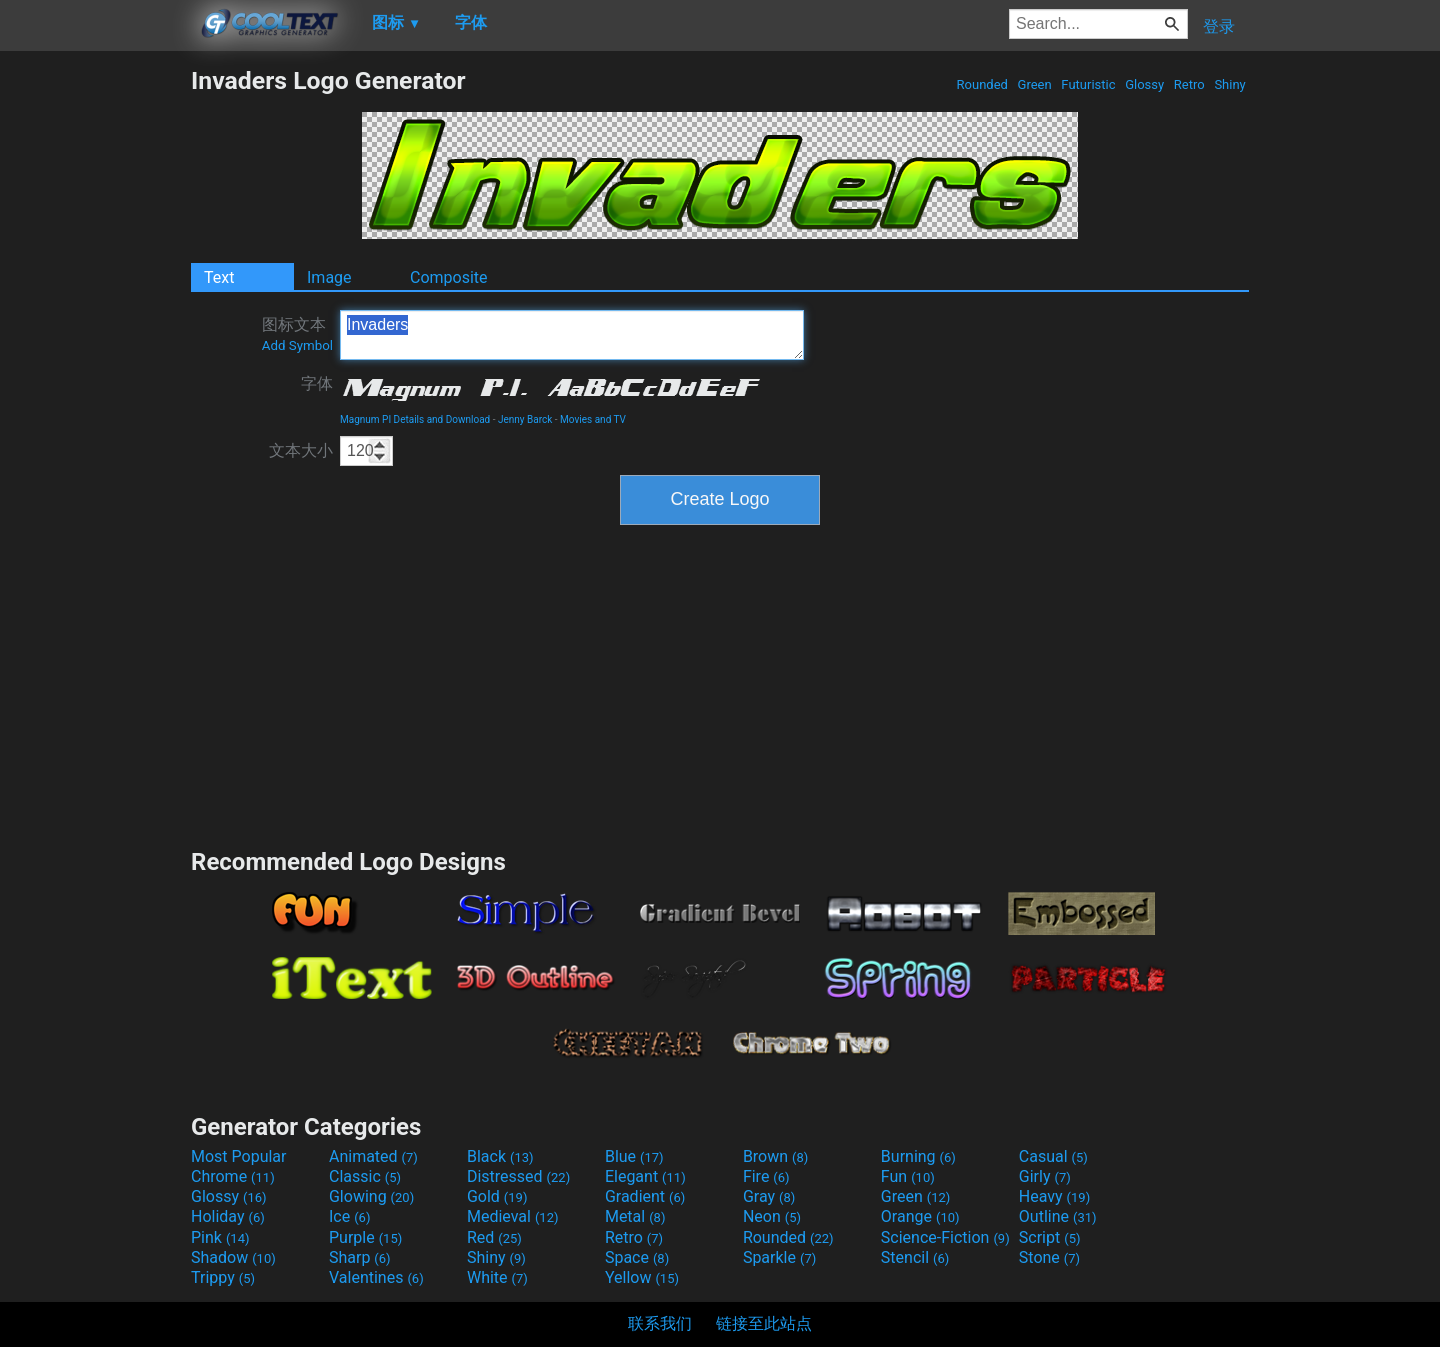 The height and width of the screenshot is (1347, 1440). What do you see at coordinates (772, 1216) in the screenshot?
I see `Neon` at bounding box center [772, 1216].